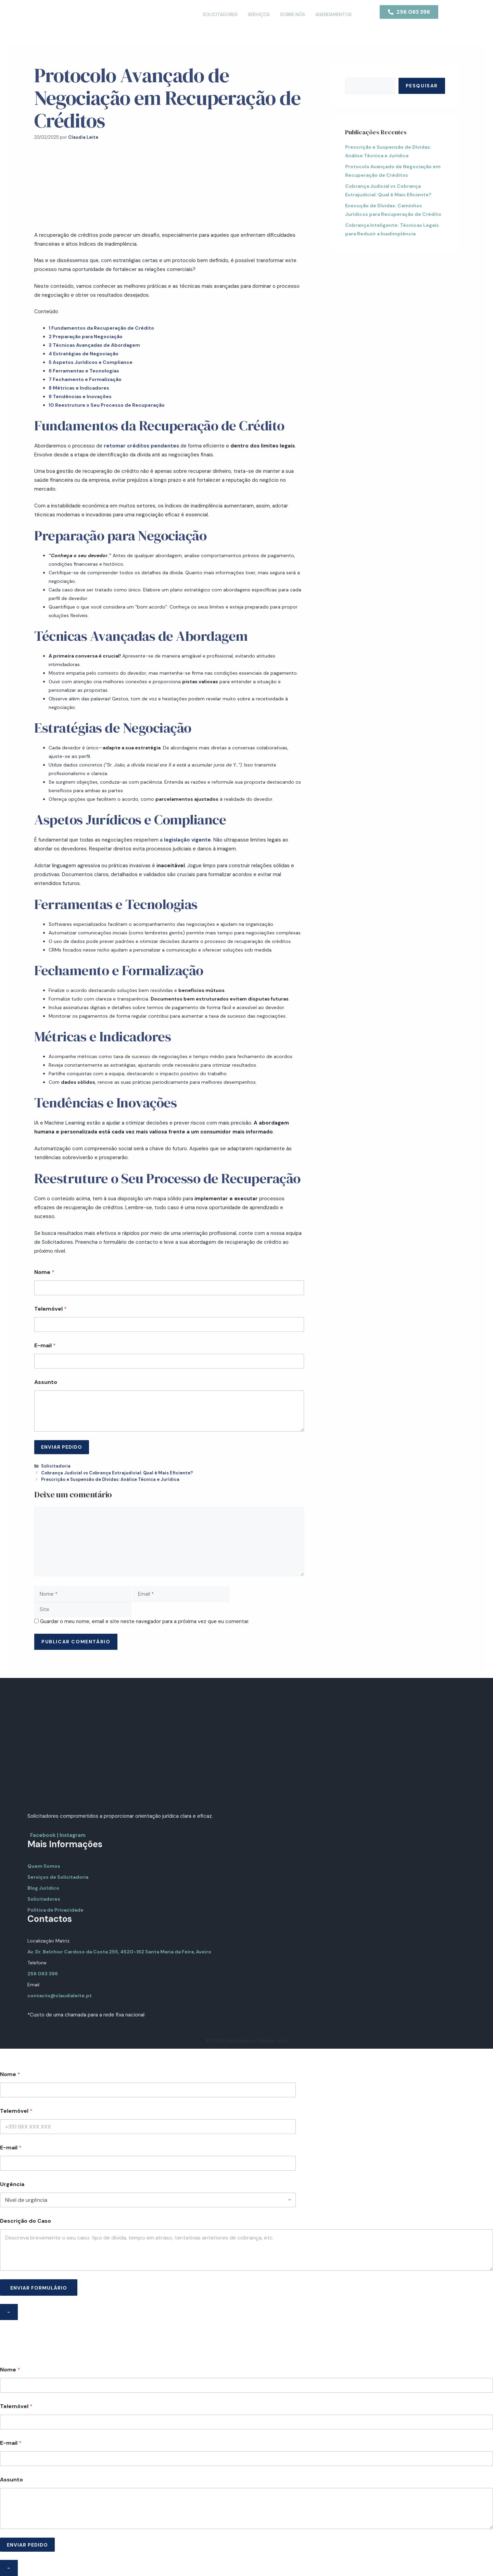 The height and width of the screenshot is (2576, 493). What do you see at coordinates (42, 1974) in the screenshot?
I see `256 063 396` at bounding box center [42, 1974].